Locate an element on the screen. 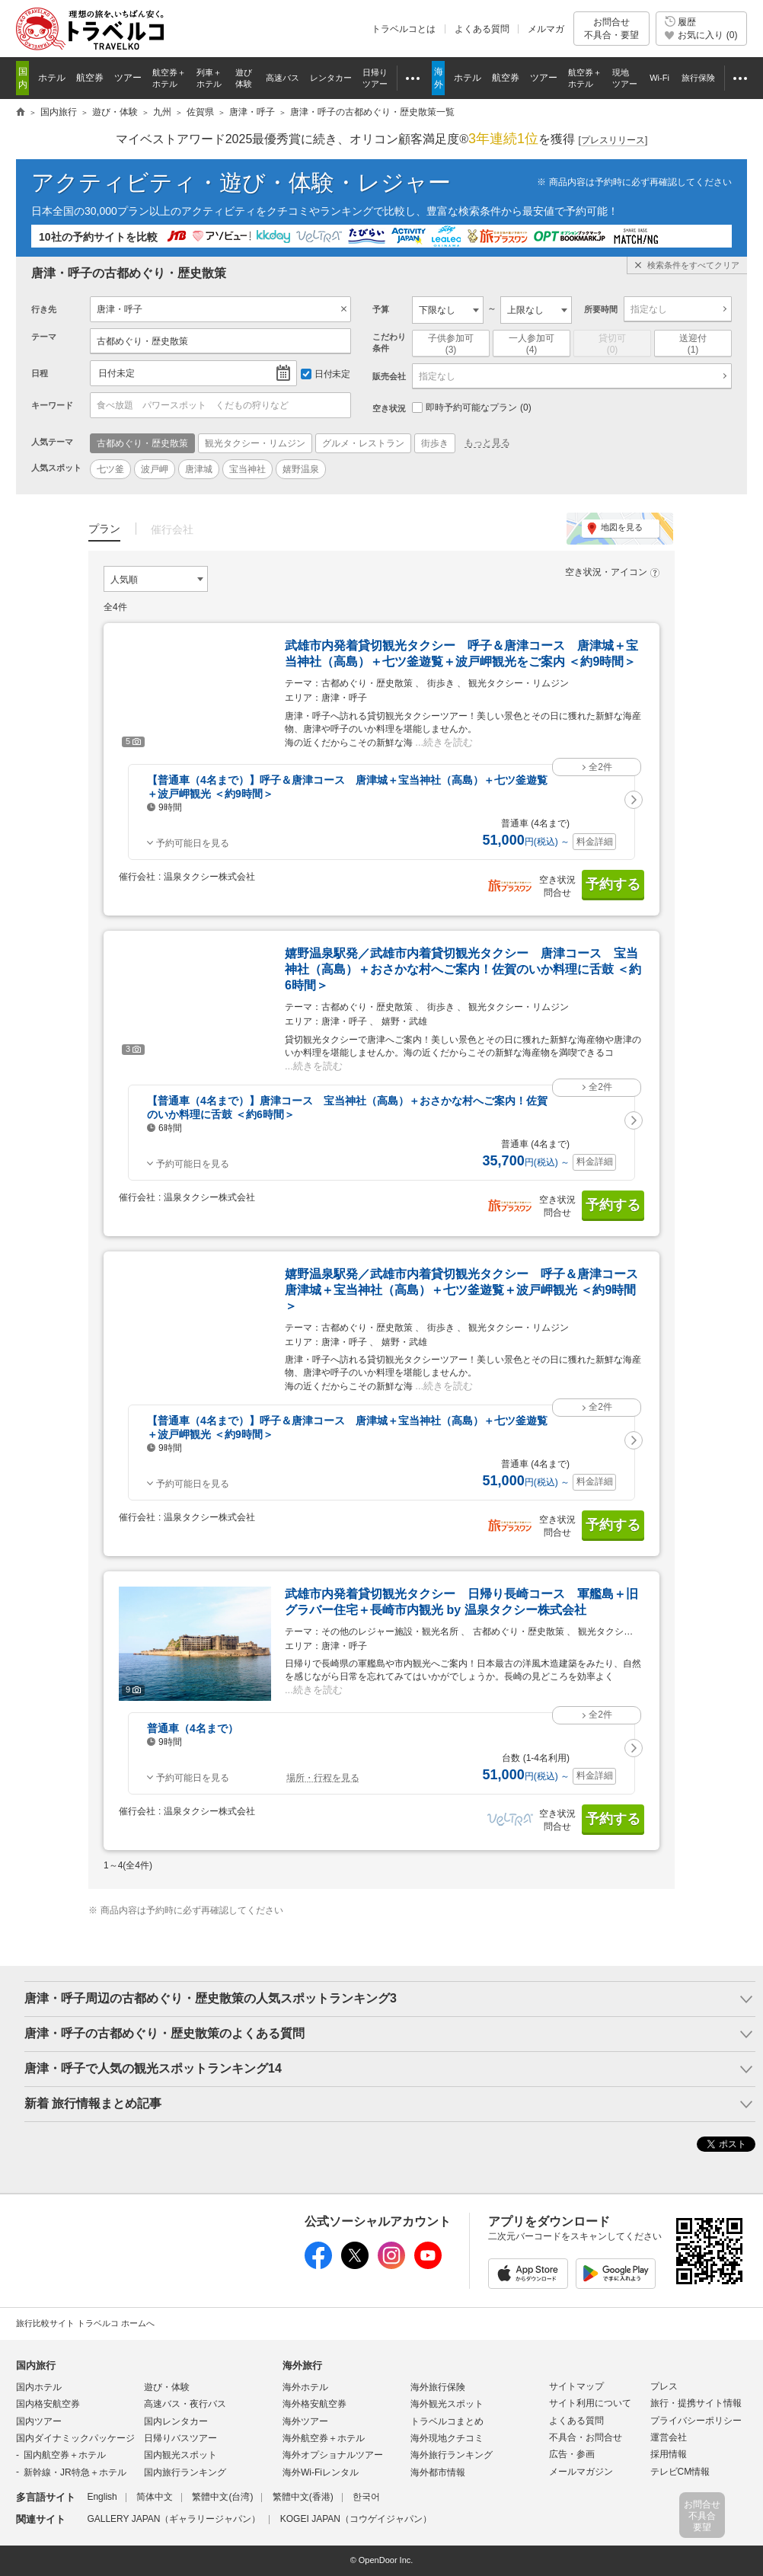  行き先 is located at coordinates (43, 309).